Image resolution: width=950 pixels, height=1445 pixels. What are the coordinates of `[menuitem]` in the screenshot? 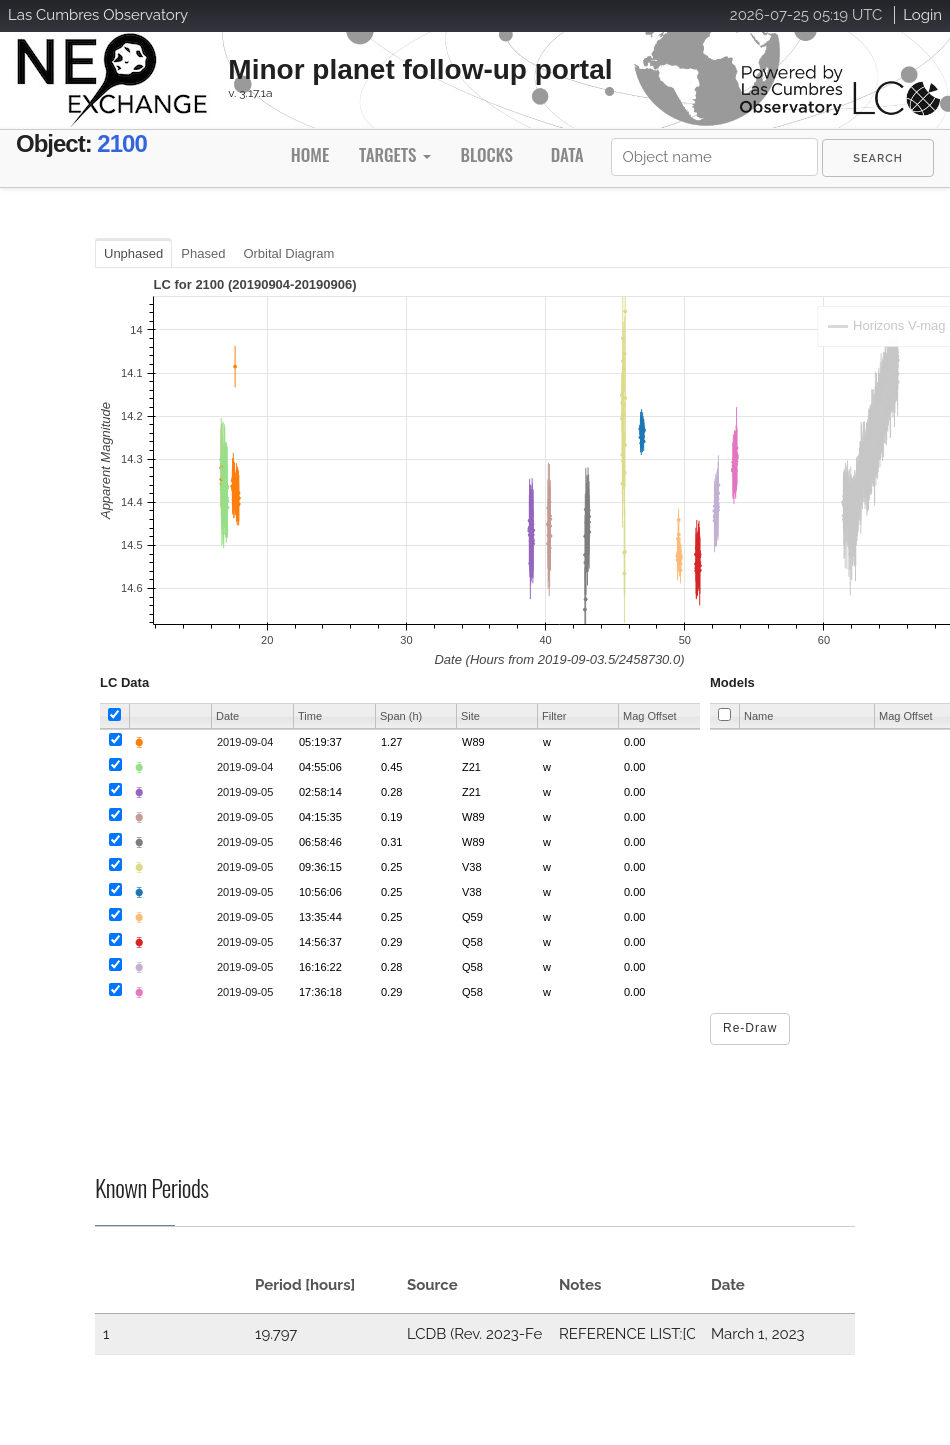 It's located at (878, 158).